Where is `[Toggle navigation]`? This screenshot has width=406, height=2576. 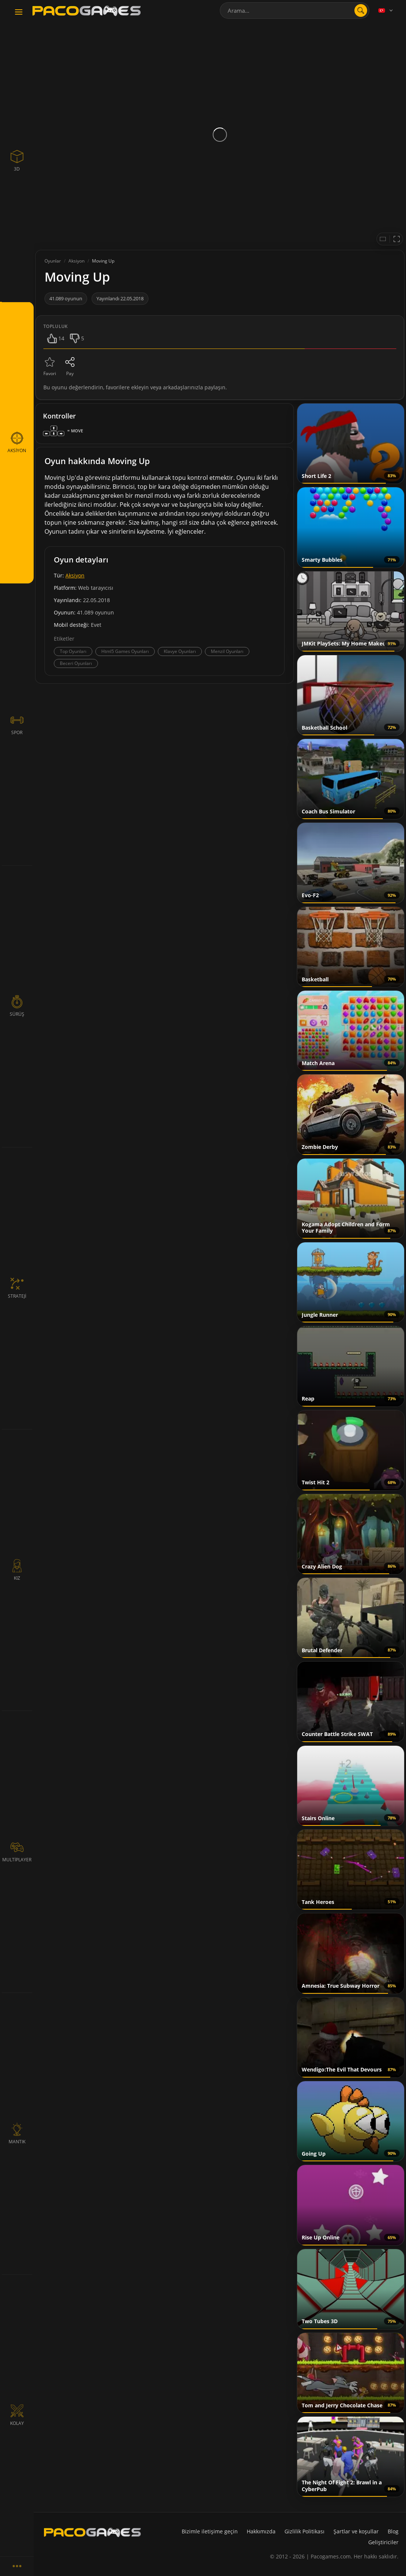 [Toggle navigation] is located at coordinates (18, 12).